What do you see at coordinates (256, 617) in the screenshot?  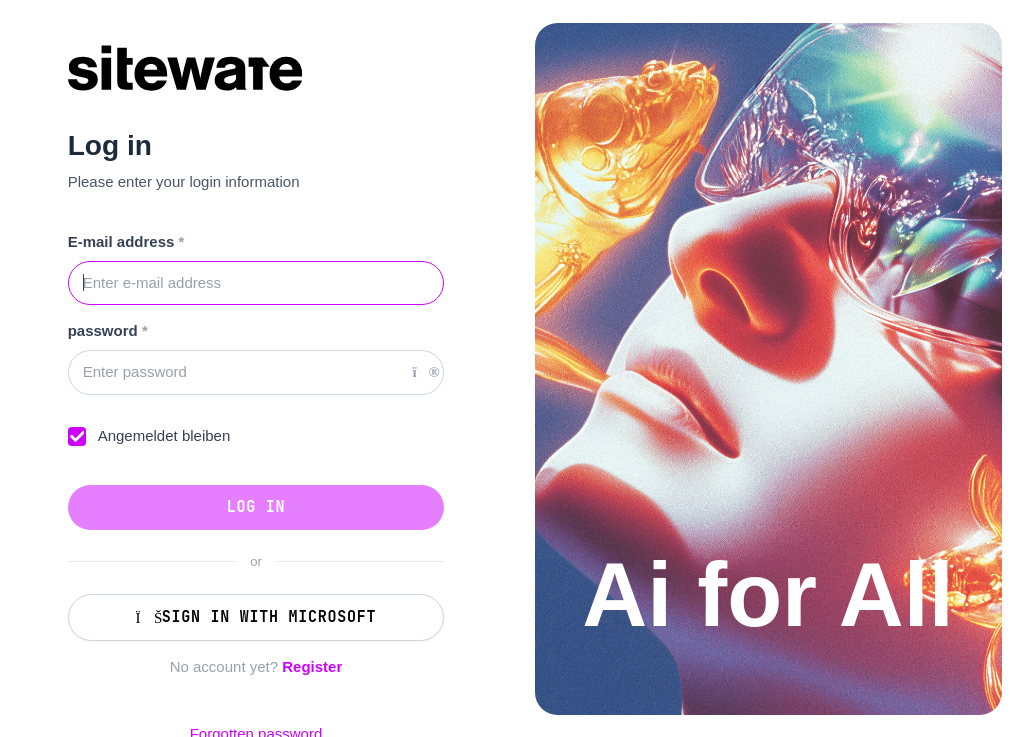 I see `Sign in with Microsoft` at bounding box center [256, 617].